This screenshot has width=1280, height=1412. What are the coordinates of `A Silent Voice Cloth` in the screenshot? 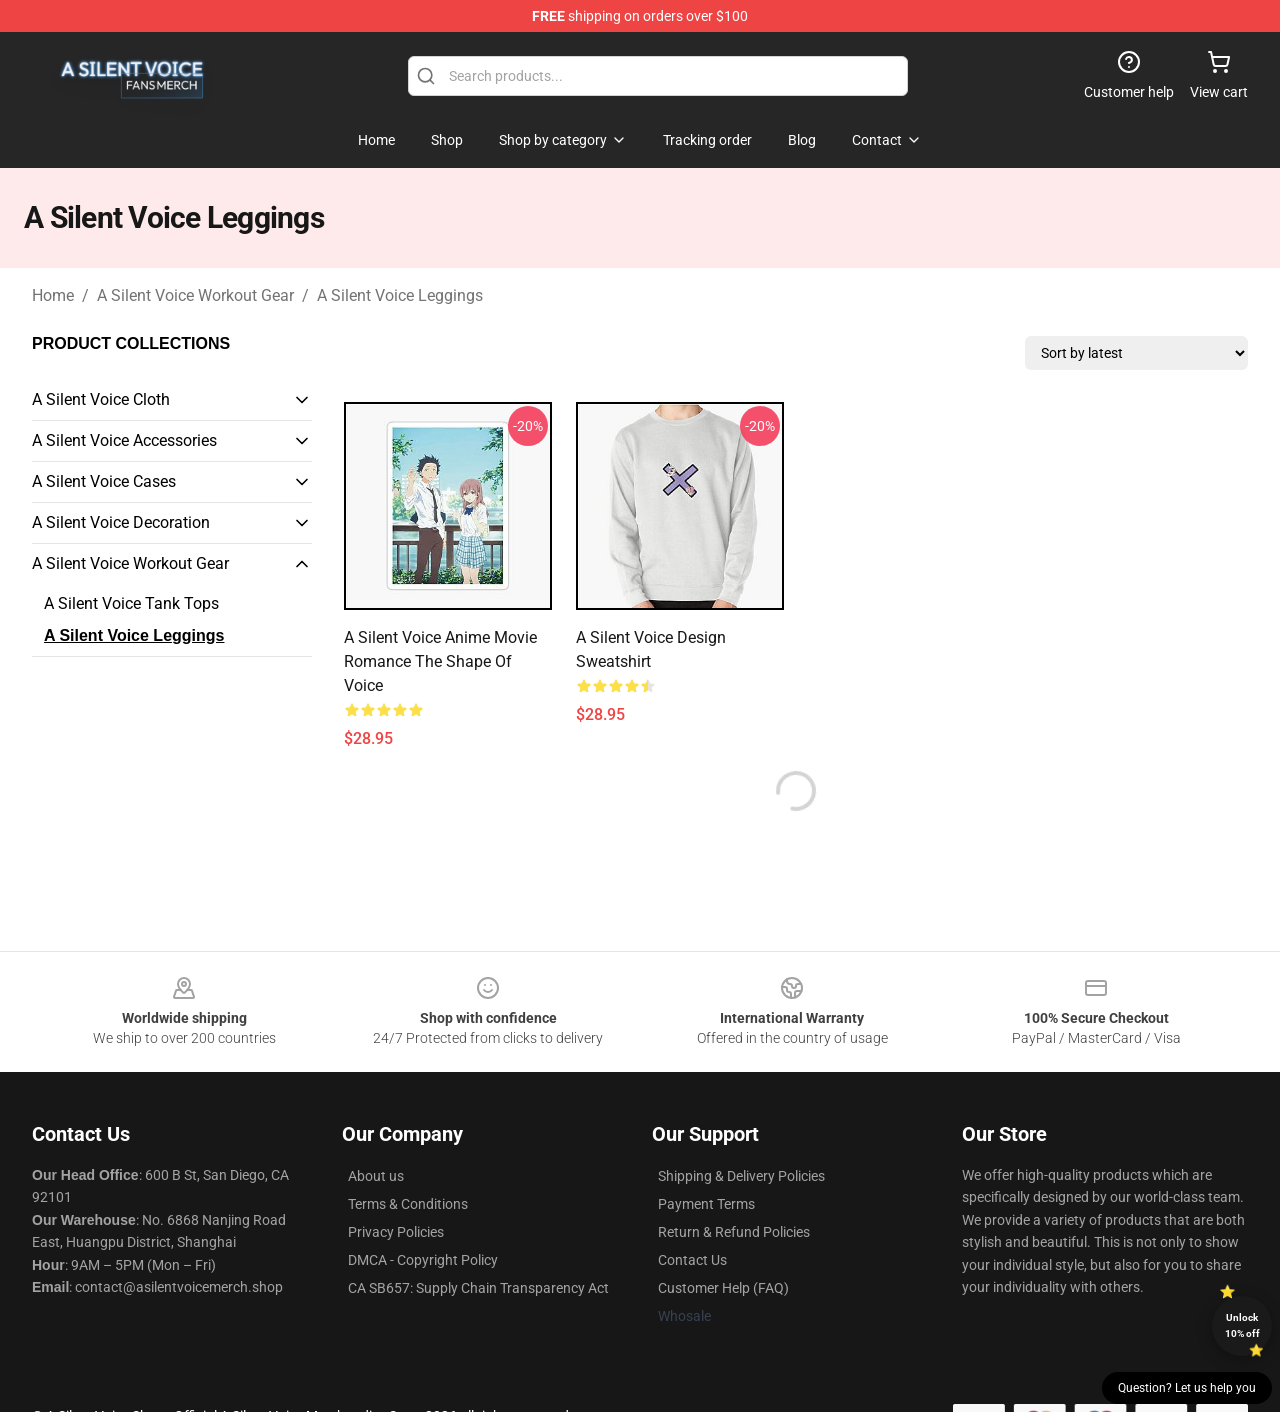 It's located at (101, 399).